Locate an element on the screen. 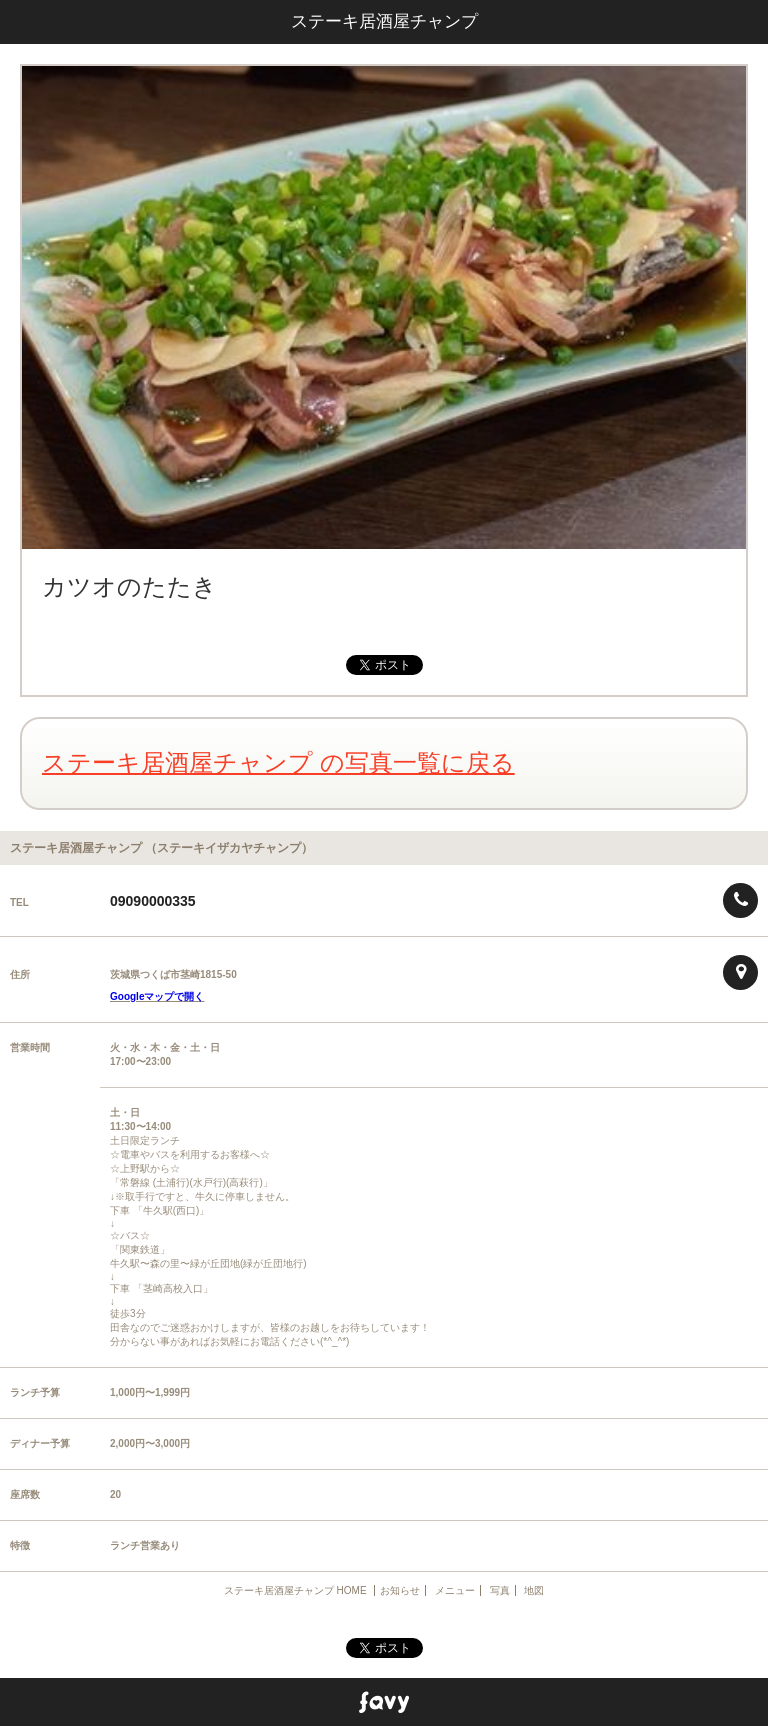  ステーキ居酒屋チャンプ の写真一覧に戻る is located at coordinates (278, 762).